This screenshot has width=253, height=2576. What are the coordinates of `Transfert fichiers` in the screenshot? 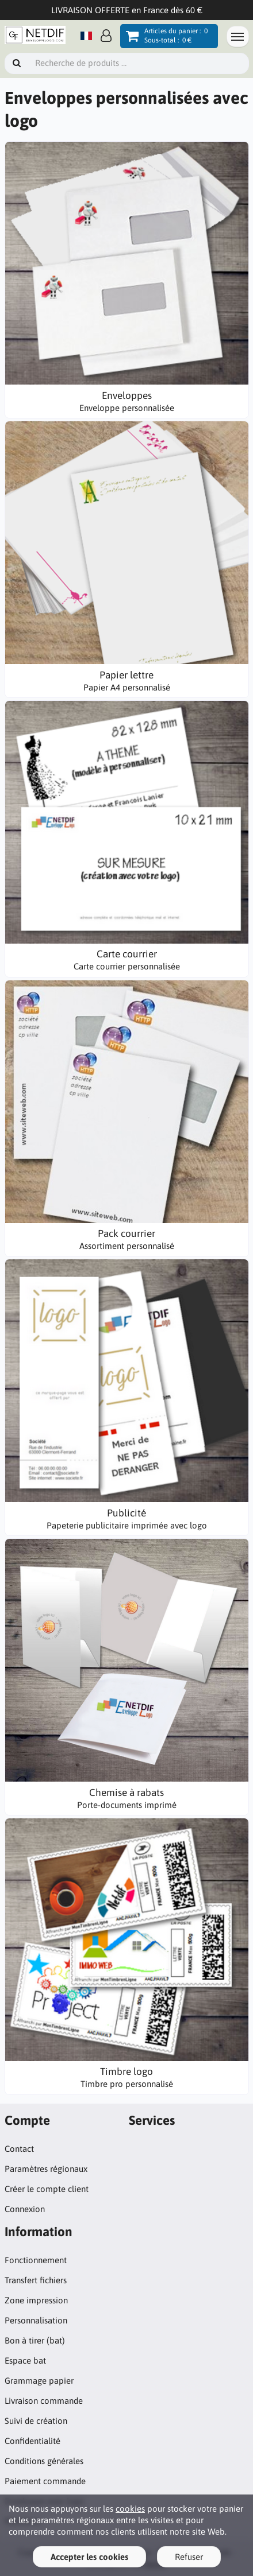 It's located at (36, 2280).